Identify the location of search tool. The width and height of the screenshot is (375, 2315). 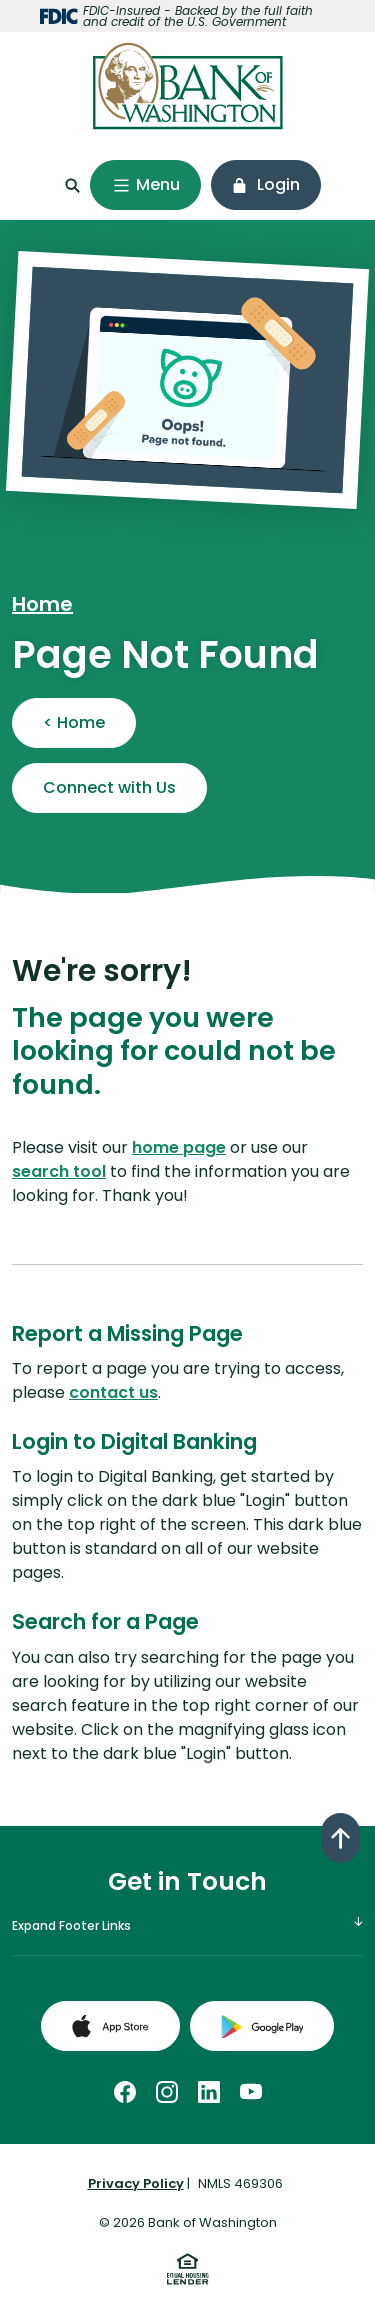
(59, 1171).